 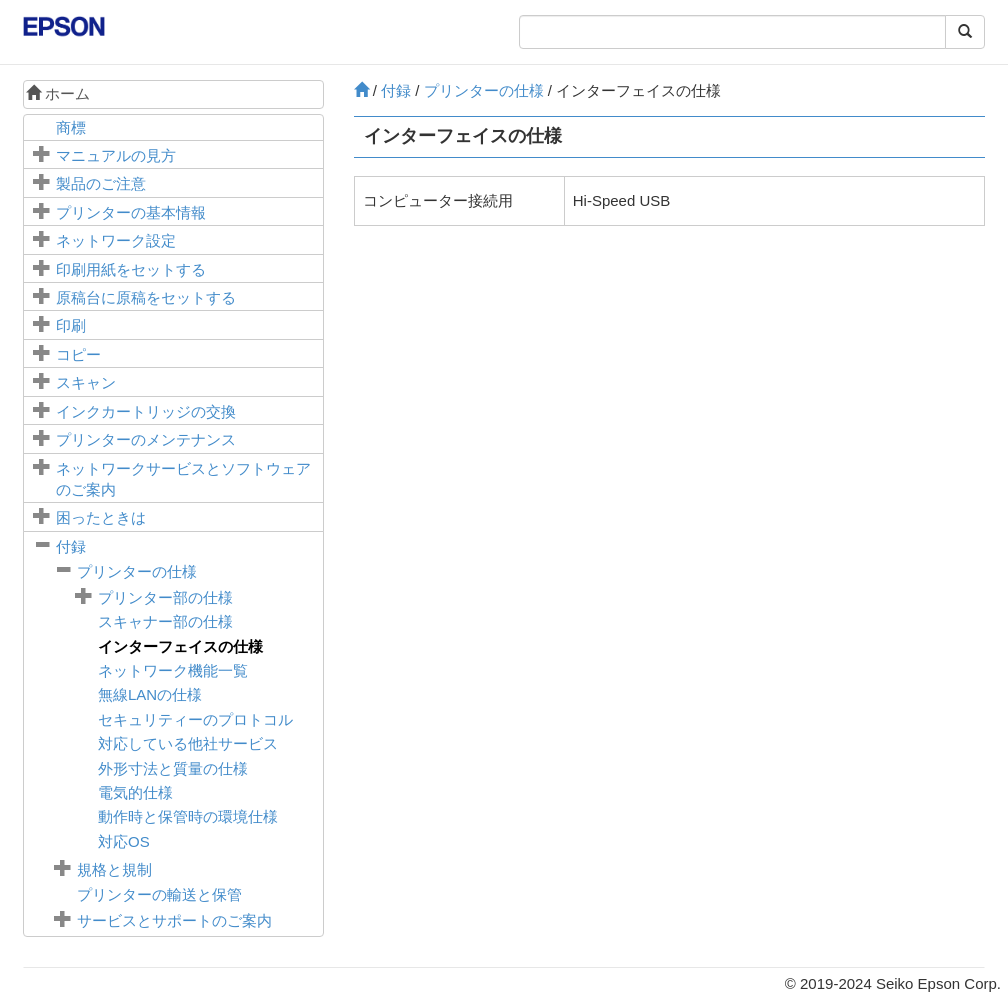 What do you see at coordinates (124, 841) in the screenshot?
I see `対応OS` at bounding box center [124, 841].